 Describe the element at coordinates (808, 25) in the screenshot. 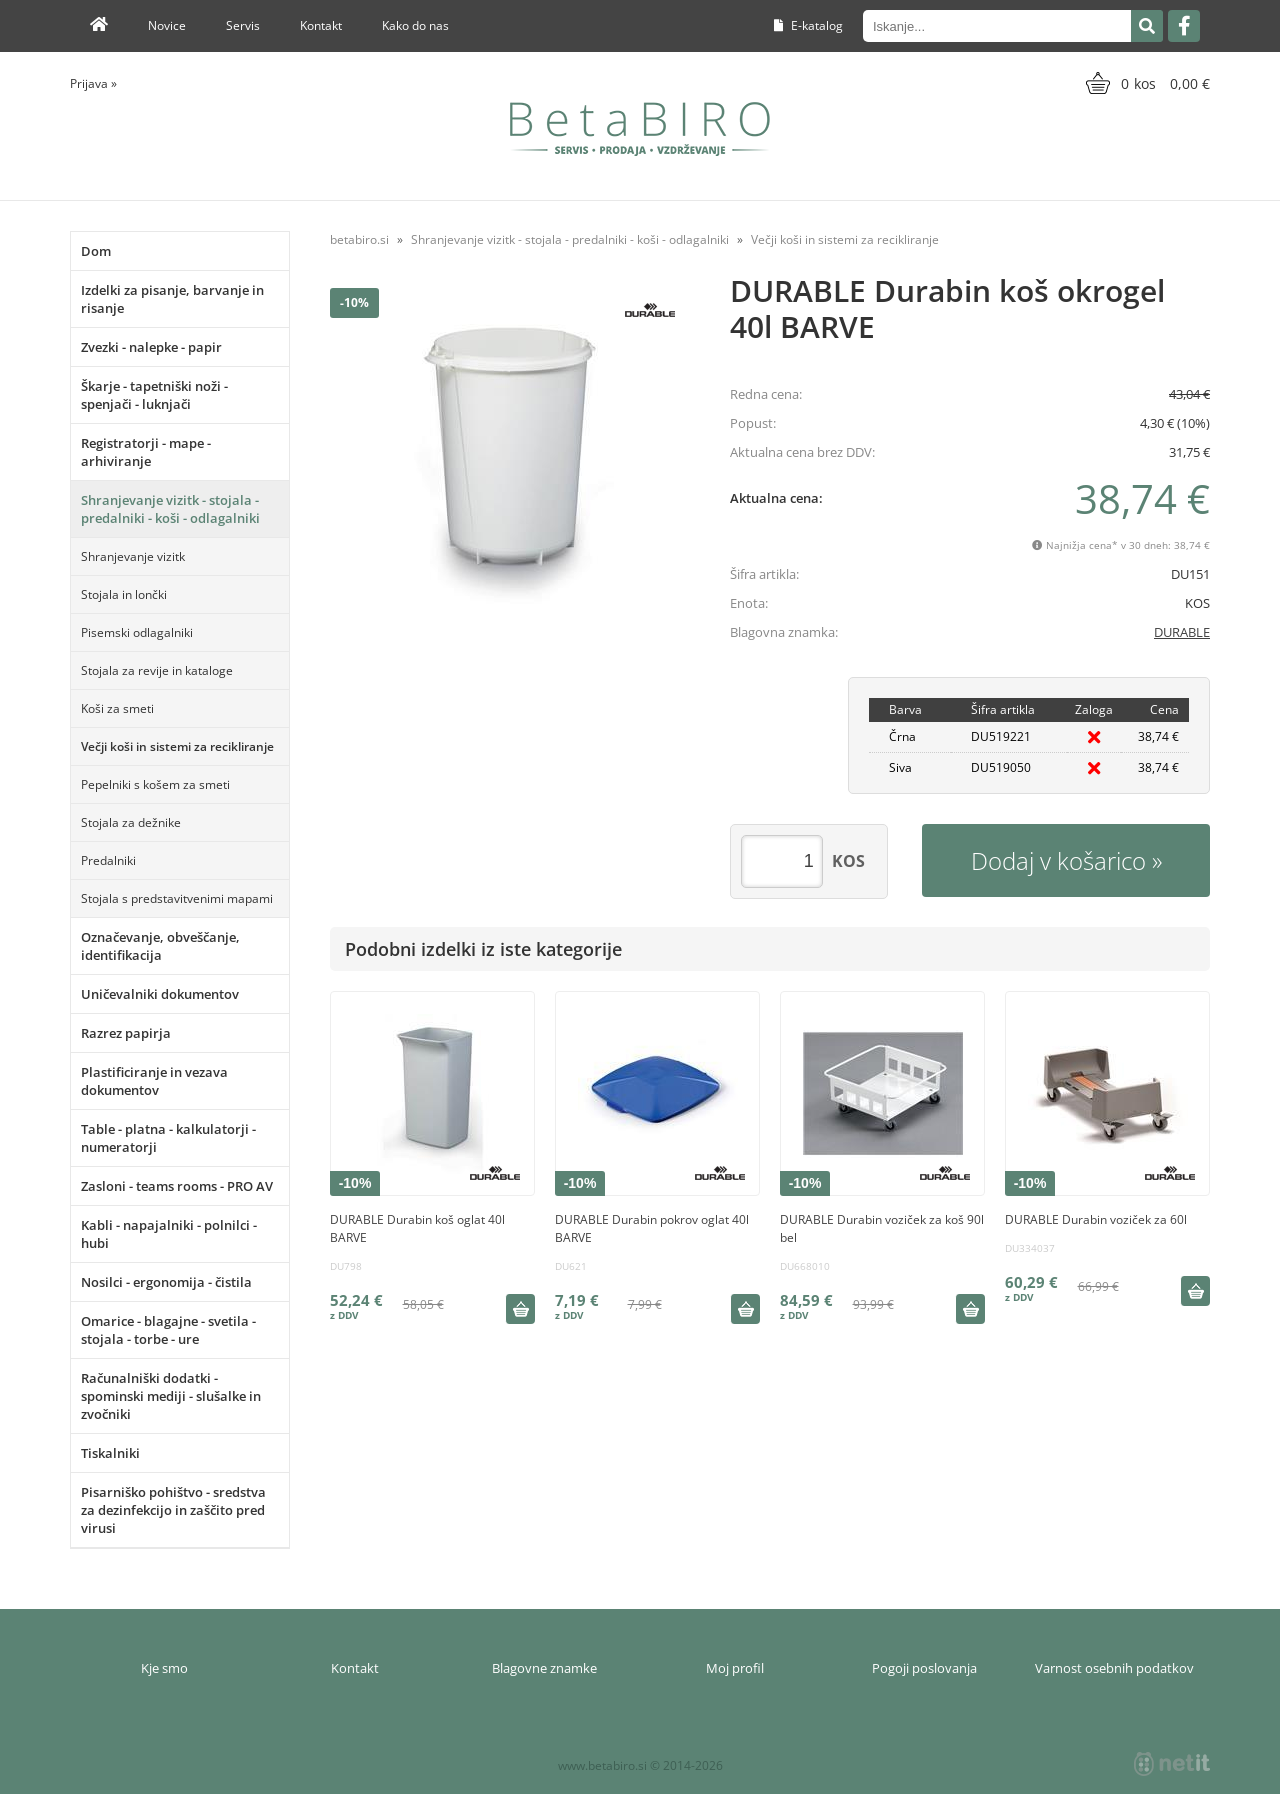

I see `E-katalog` at that location.